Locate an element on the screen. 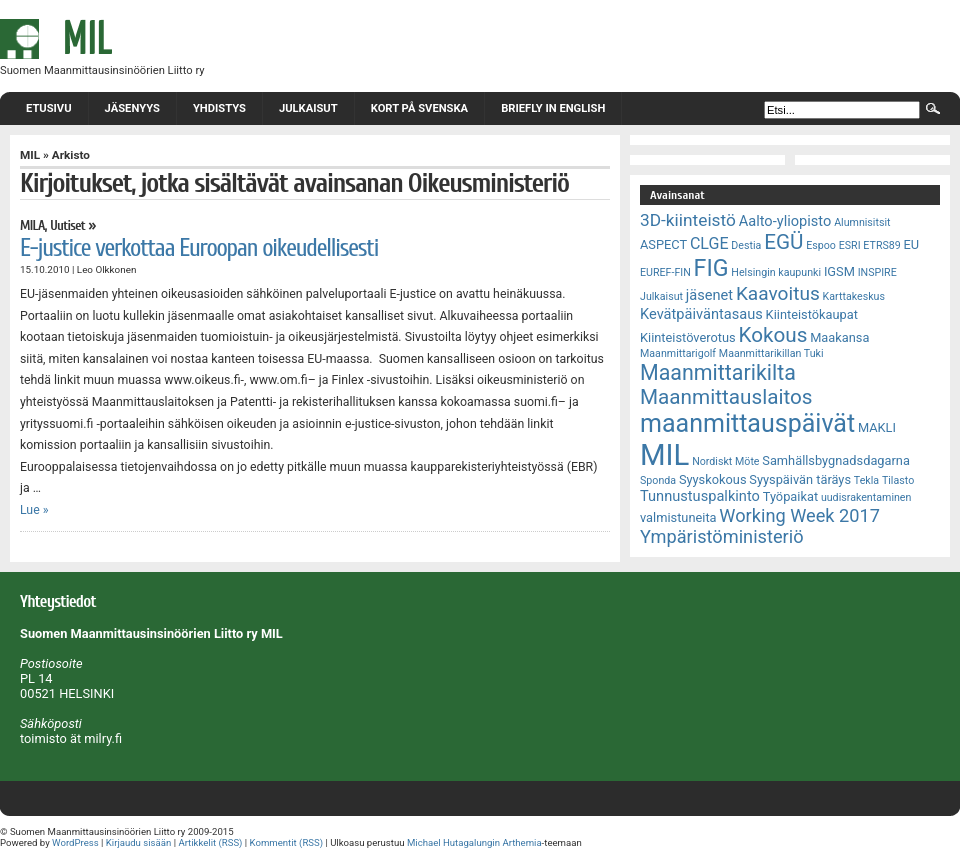 The width and height of the screenshot is (960, 858). Sponda [Sponda (2 kohdetta)] is located at coordinates (658, 480).